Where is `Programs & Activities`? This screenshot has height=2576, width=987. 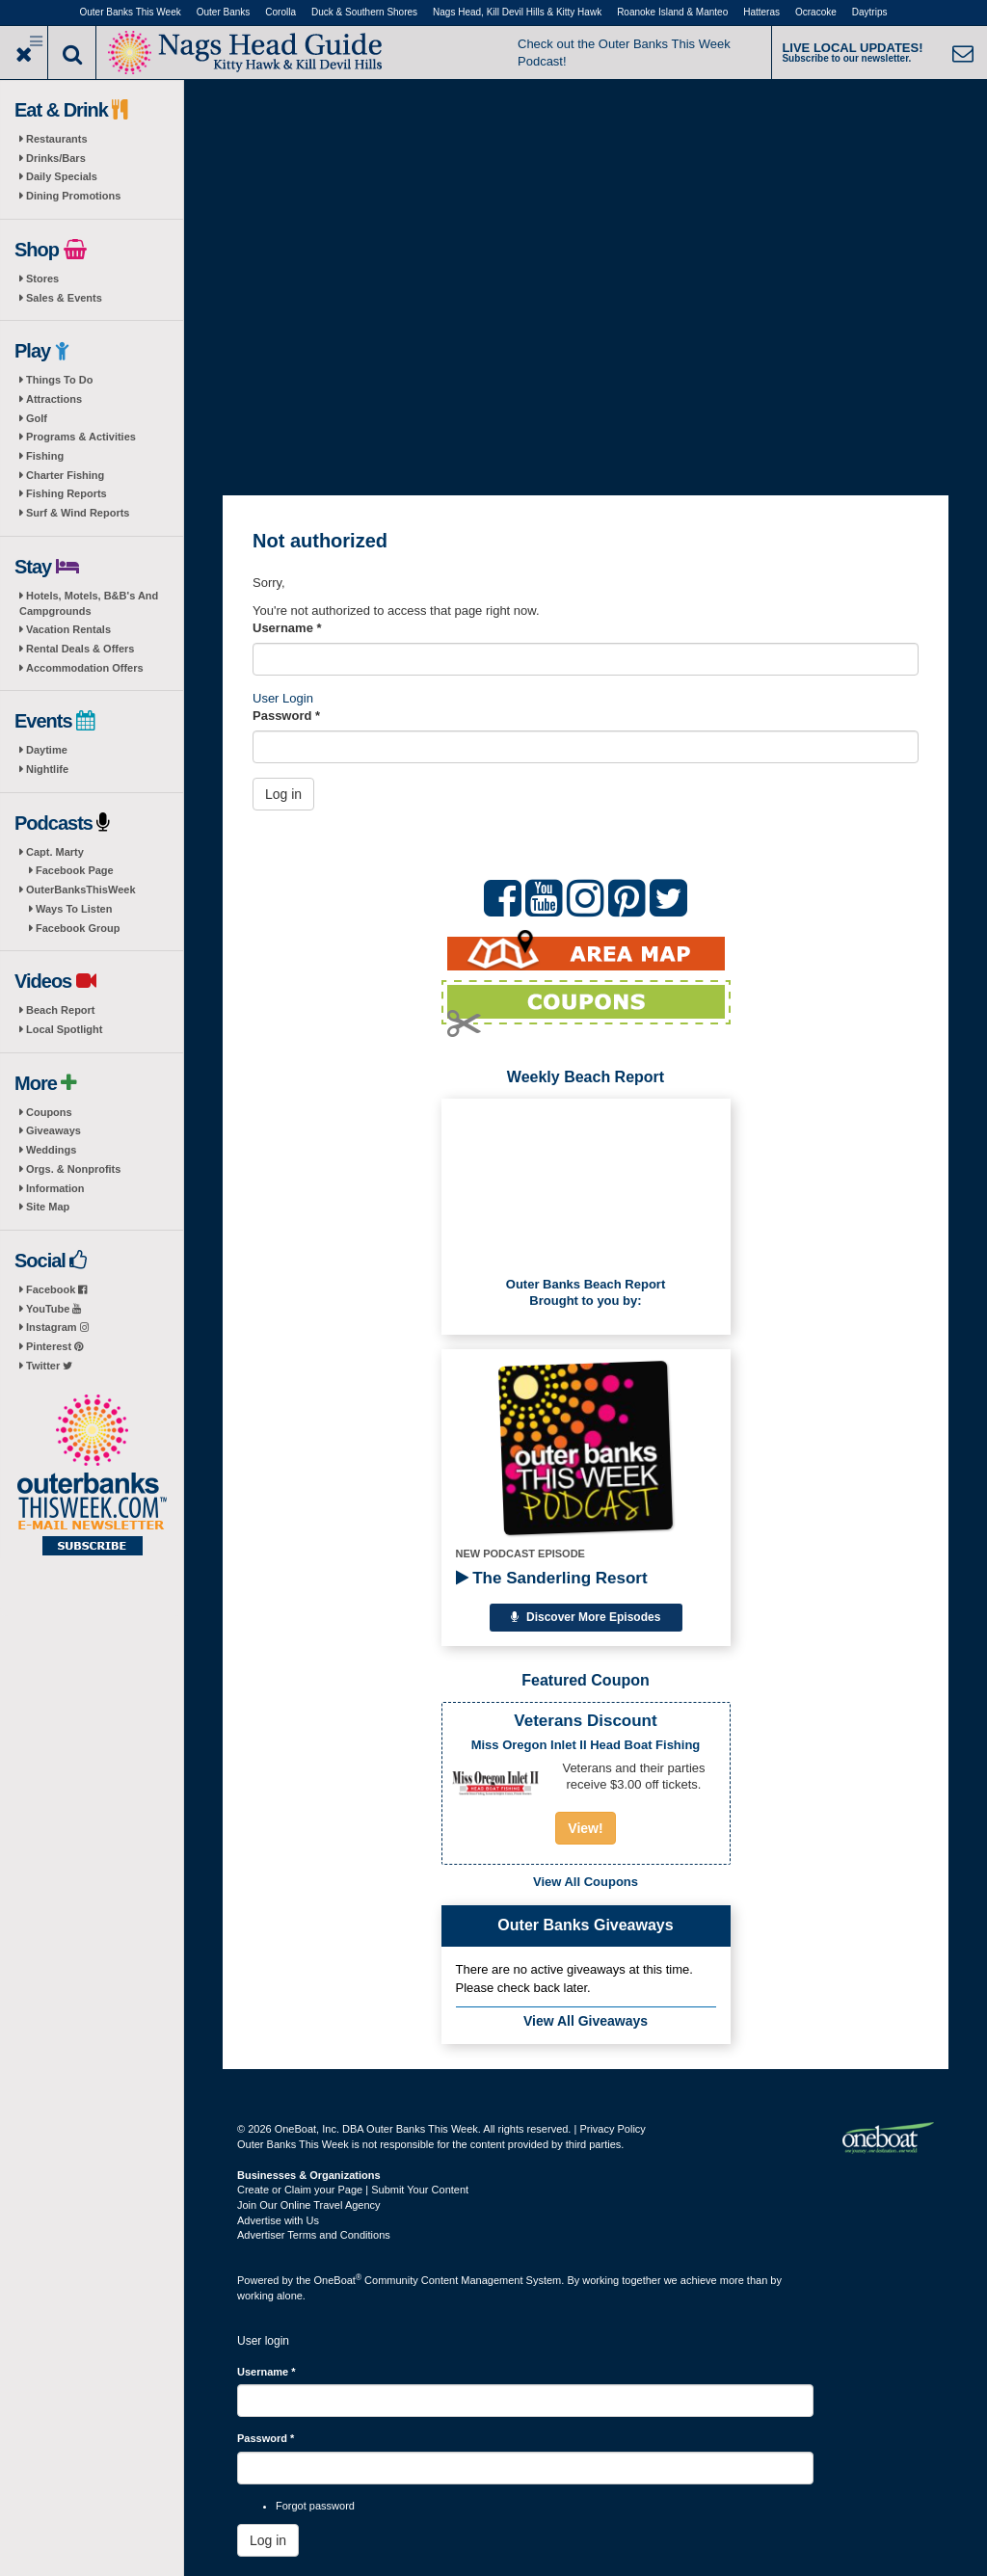 Programs & Activities is located at coordinates (81, 436).